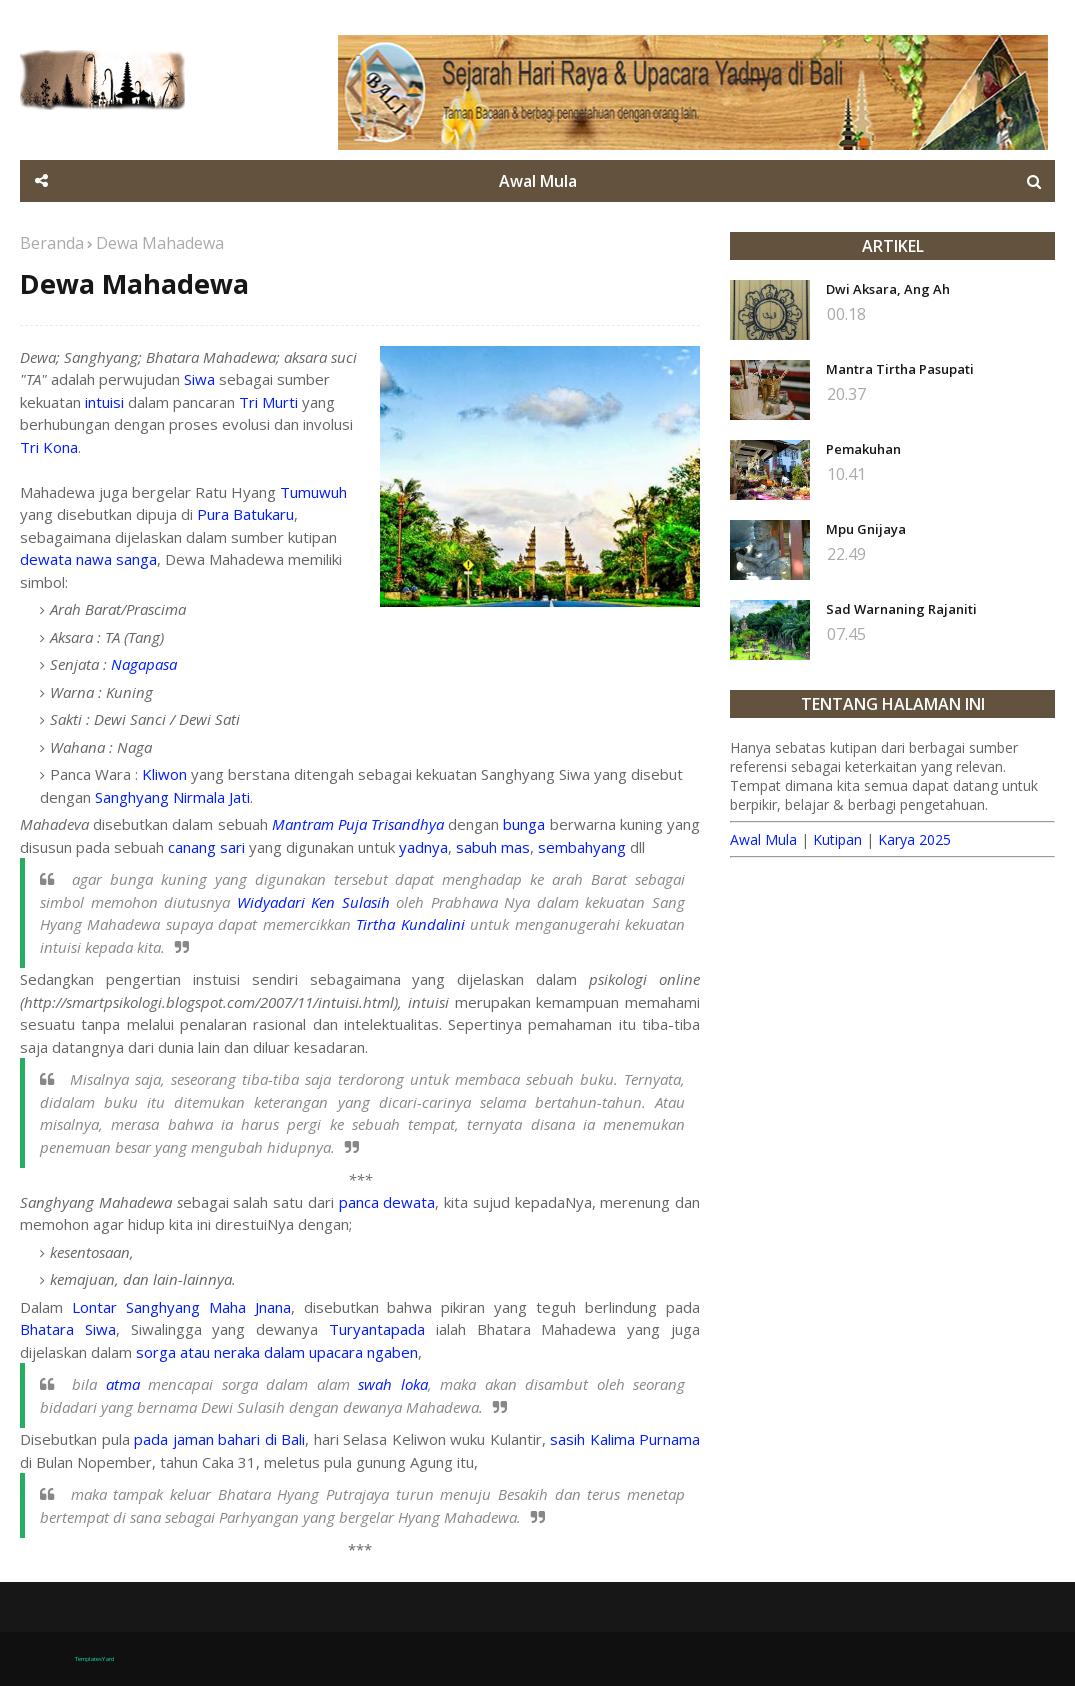 The width and height of the screenshot is (1075, 1686). I want to click on Awal Mula, so click(763, 839).